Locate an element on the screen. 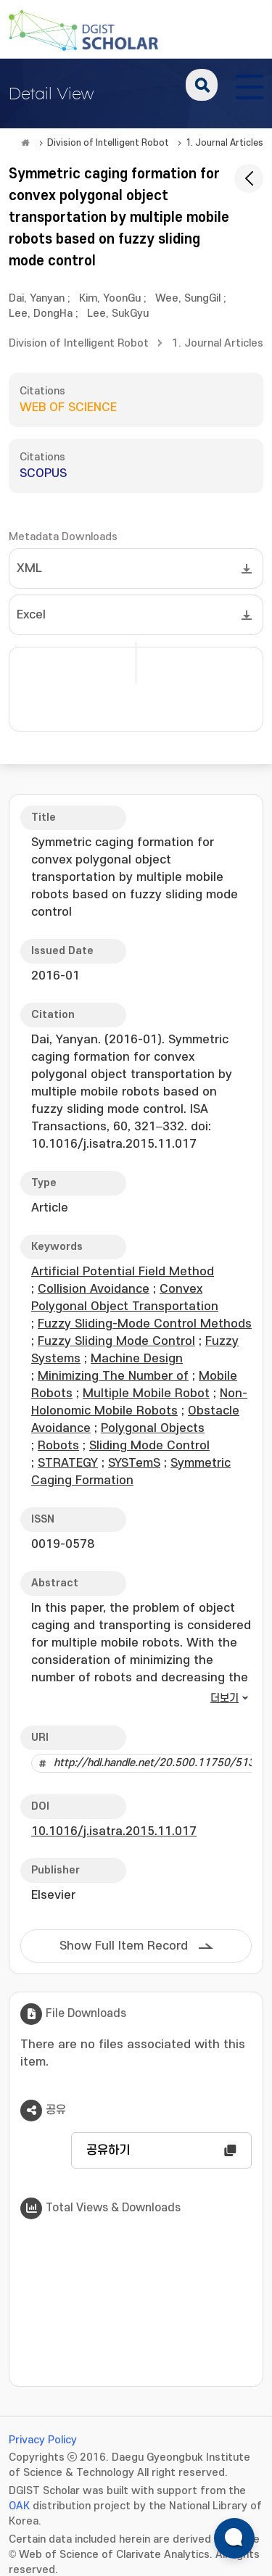 This screenshot has width=272, height=2576. Robots is located at coordinates (58, 1445).